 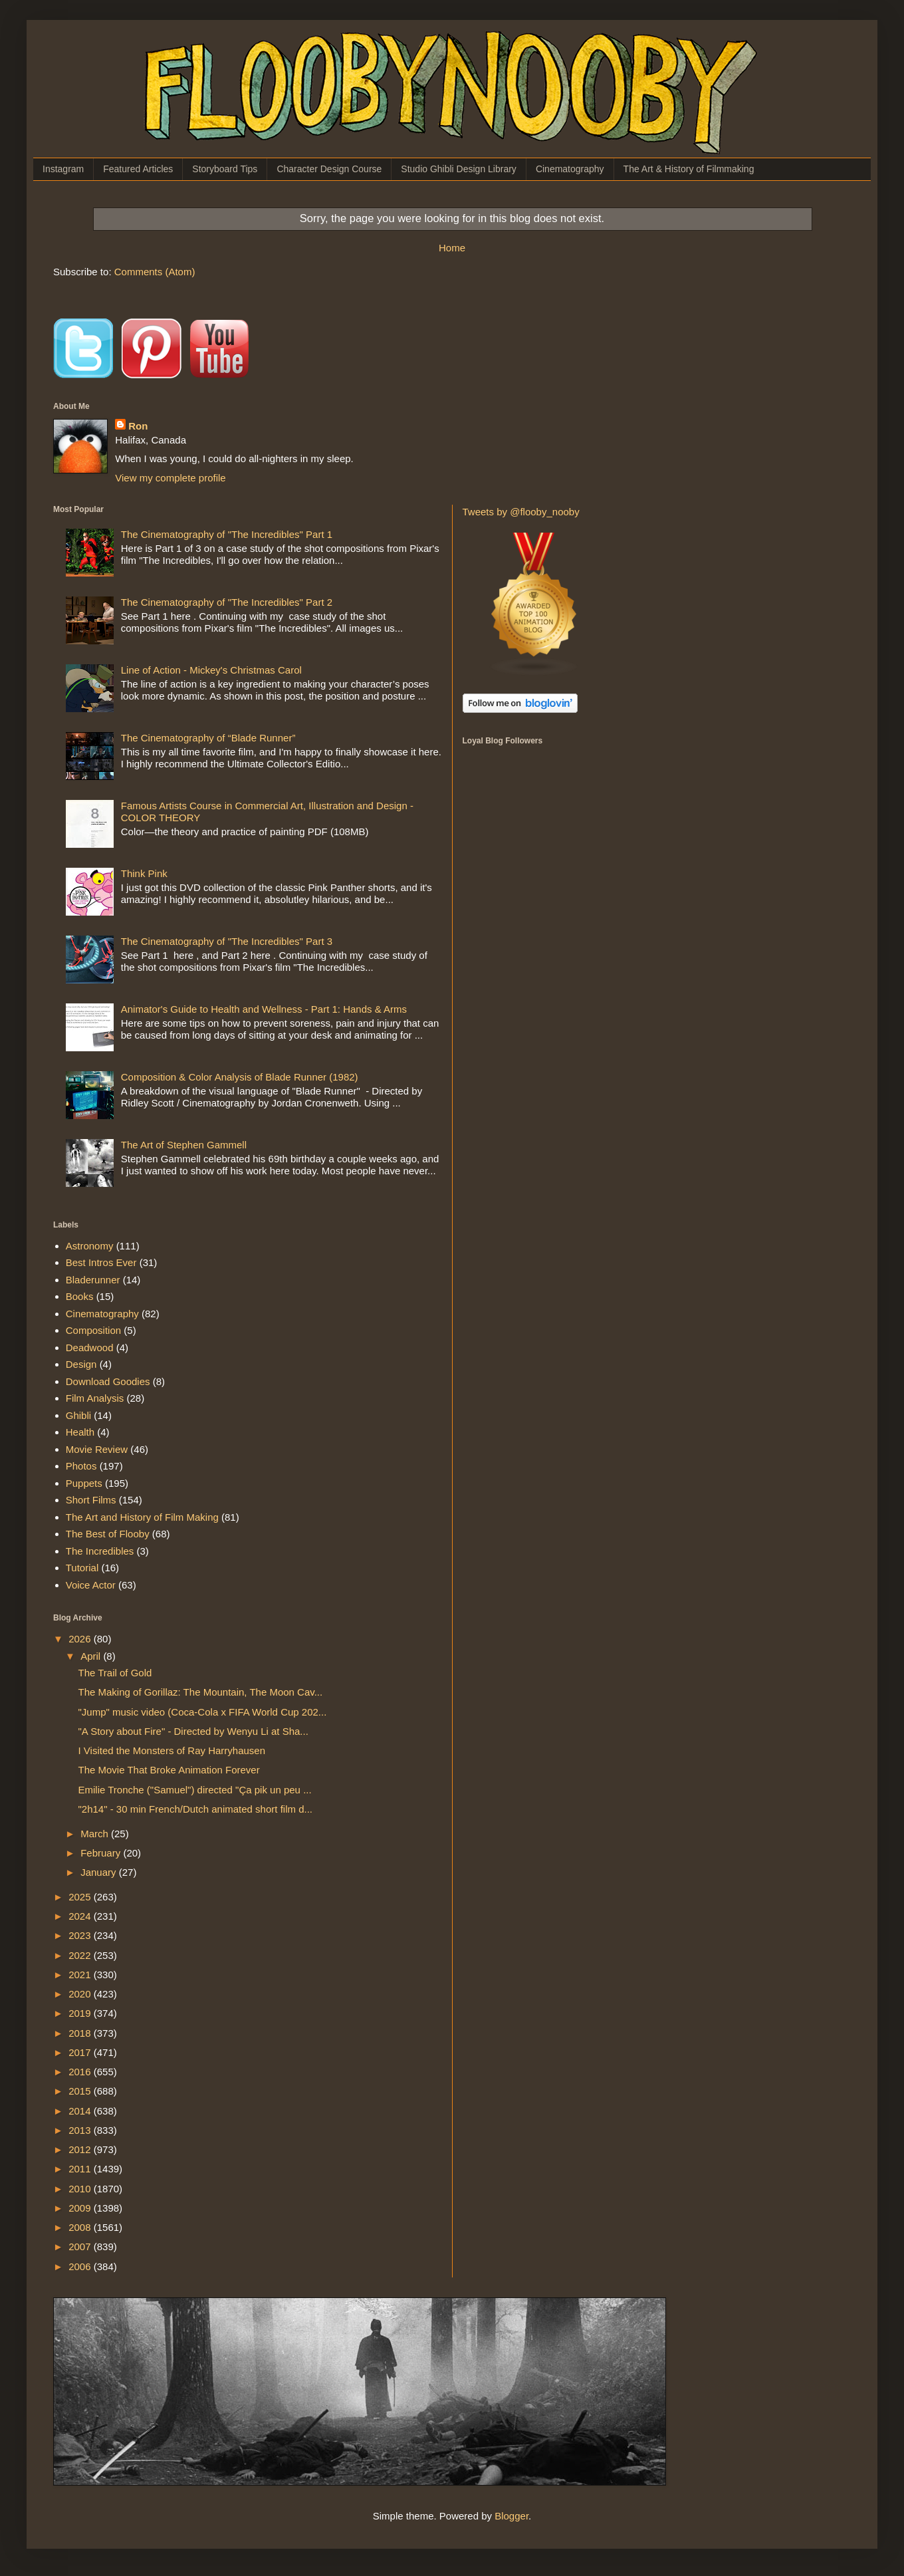 What do you see at coordinates (226, 941) in the screenshot?
I see `The Cinematography of "The Incredibles" Part 3` at bounding box center [226, 941].